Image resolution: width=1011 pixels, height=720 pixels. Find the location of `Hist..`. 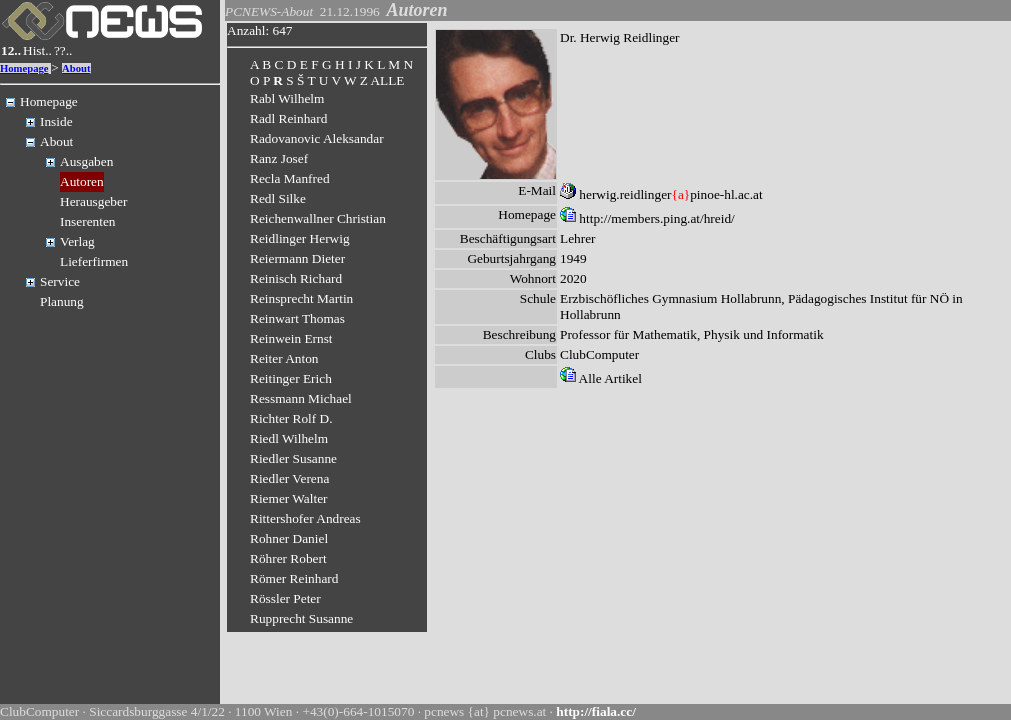

Hist.. is located at coordinates (37, 50).